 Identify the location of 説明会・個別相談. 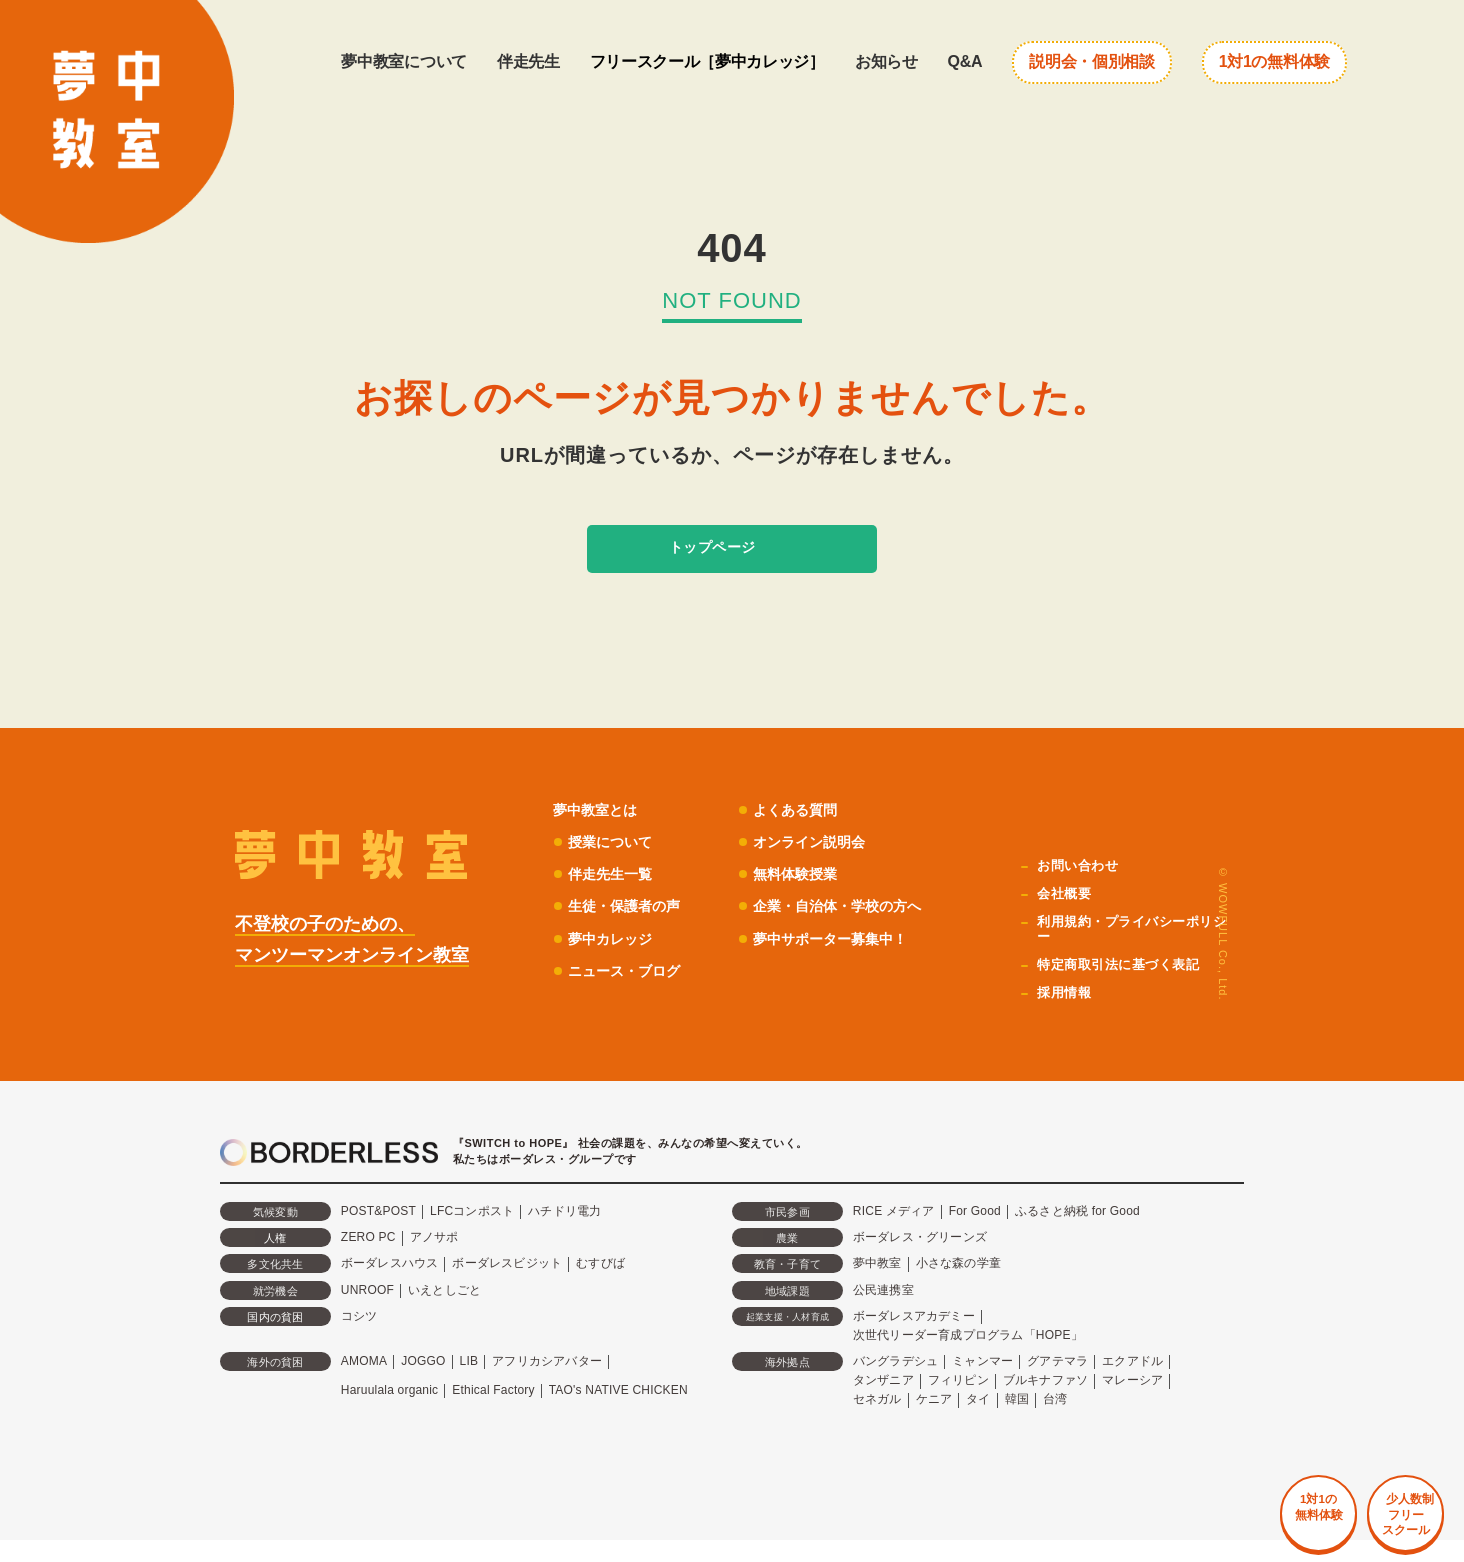
(1091, 61).